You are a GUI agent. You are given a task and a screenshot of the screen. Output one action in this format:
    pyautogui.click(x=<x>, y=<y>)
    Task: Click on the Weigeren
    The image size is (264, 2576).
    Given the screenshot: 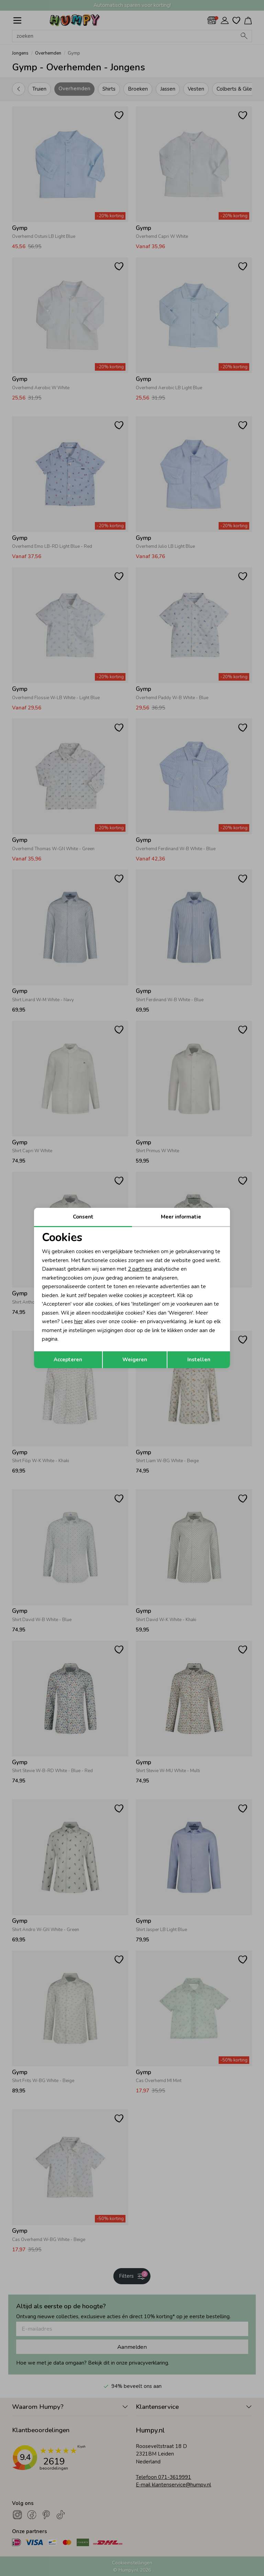 What is the action you would take?
    pyautogui.click(x=134, y=1359)
    